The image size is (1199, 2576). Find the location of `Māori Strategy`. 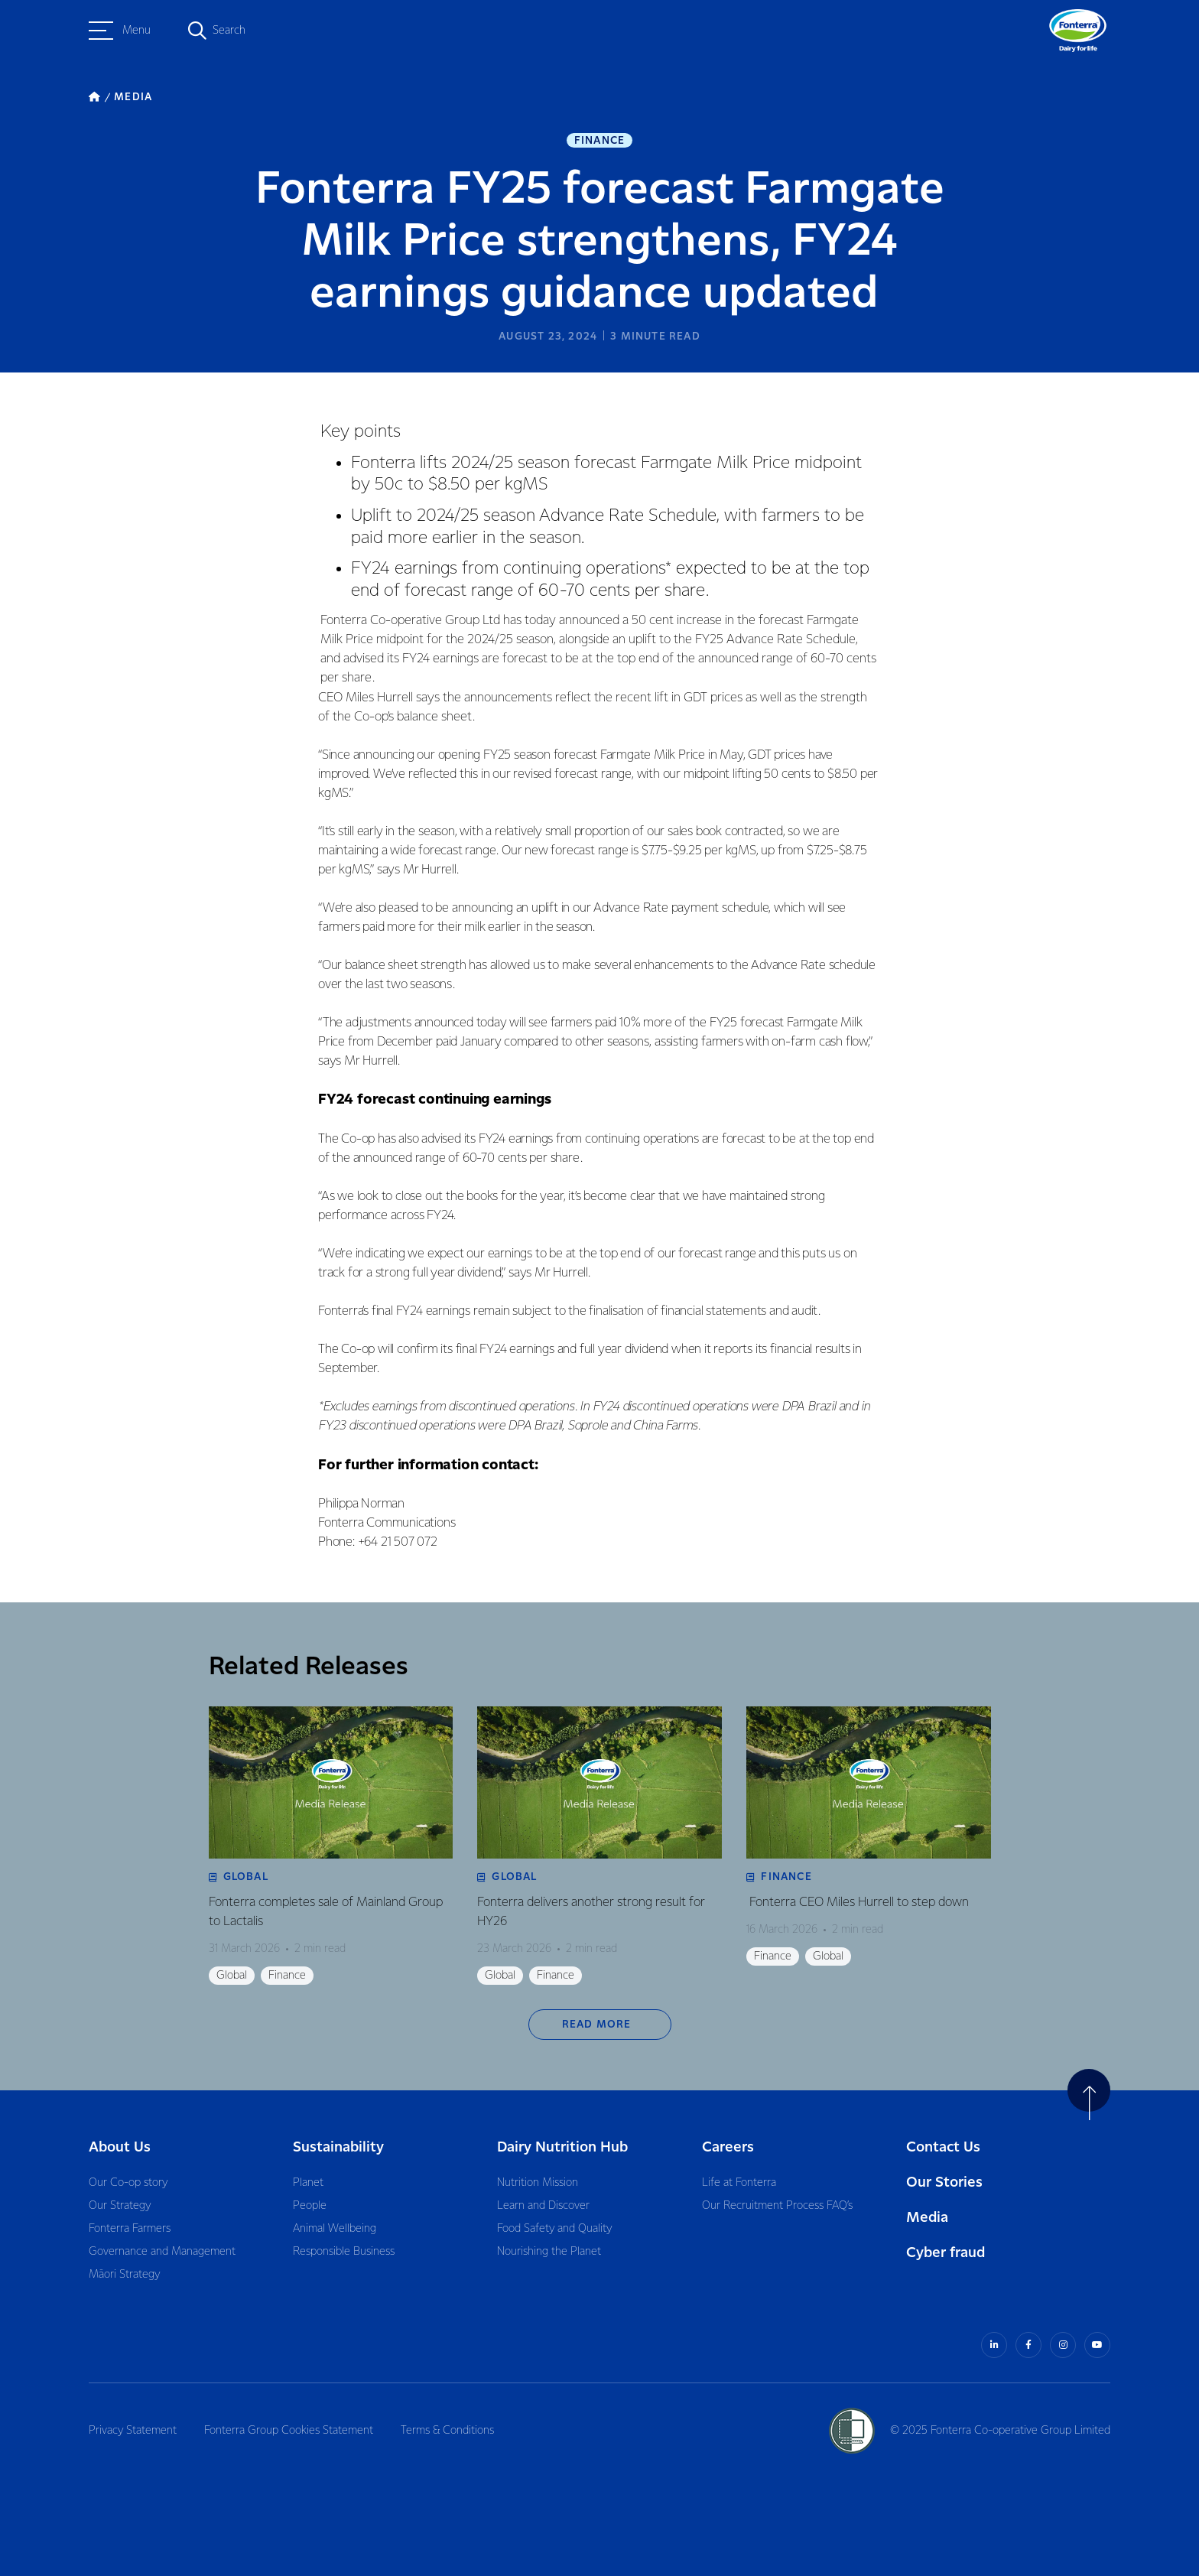

Māori Strategy is located at coordinates (124, 2274).